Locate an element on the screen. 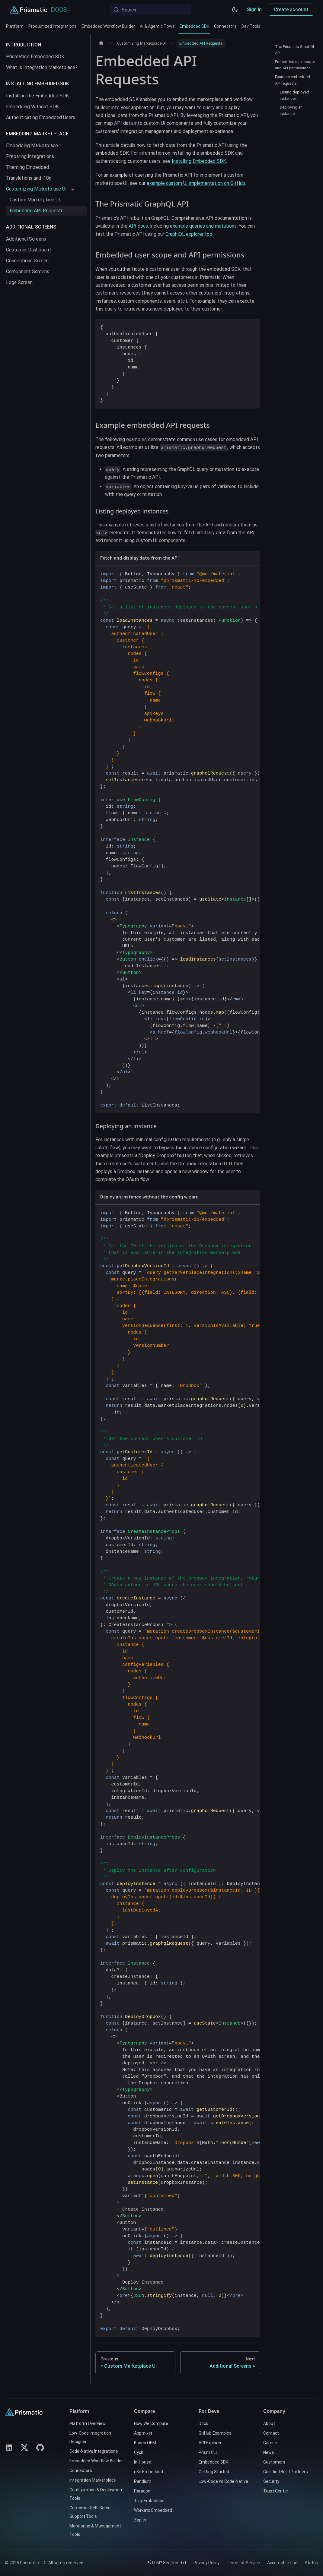  How We Compare is located at coordinates (151, 2423).